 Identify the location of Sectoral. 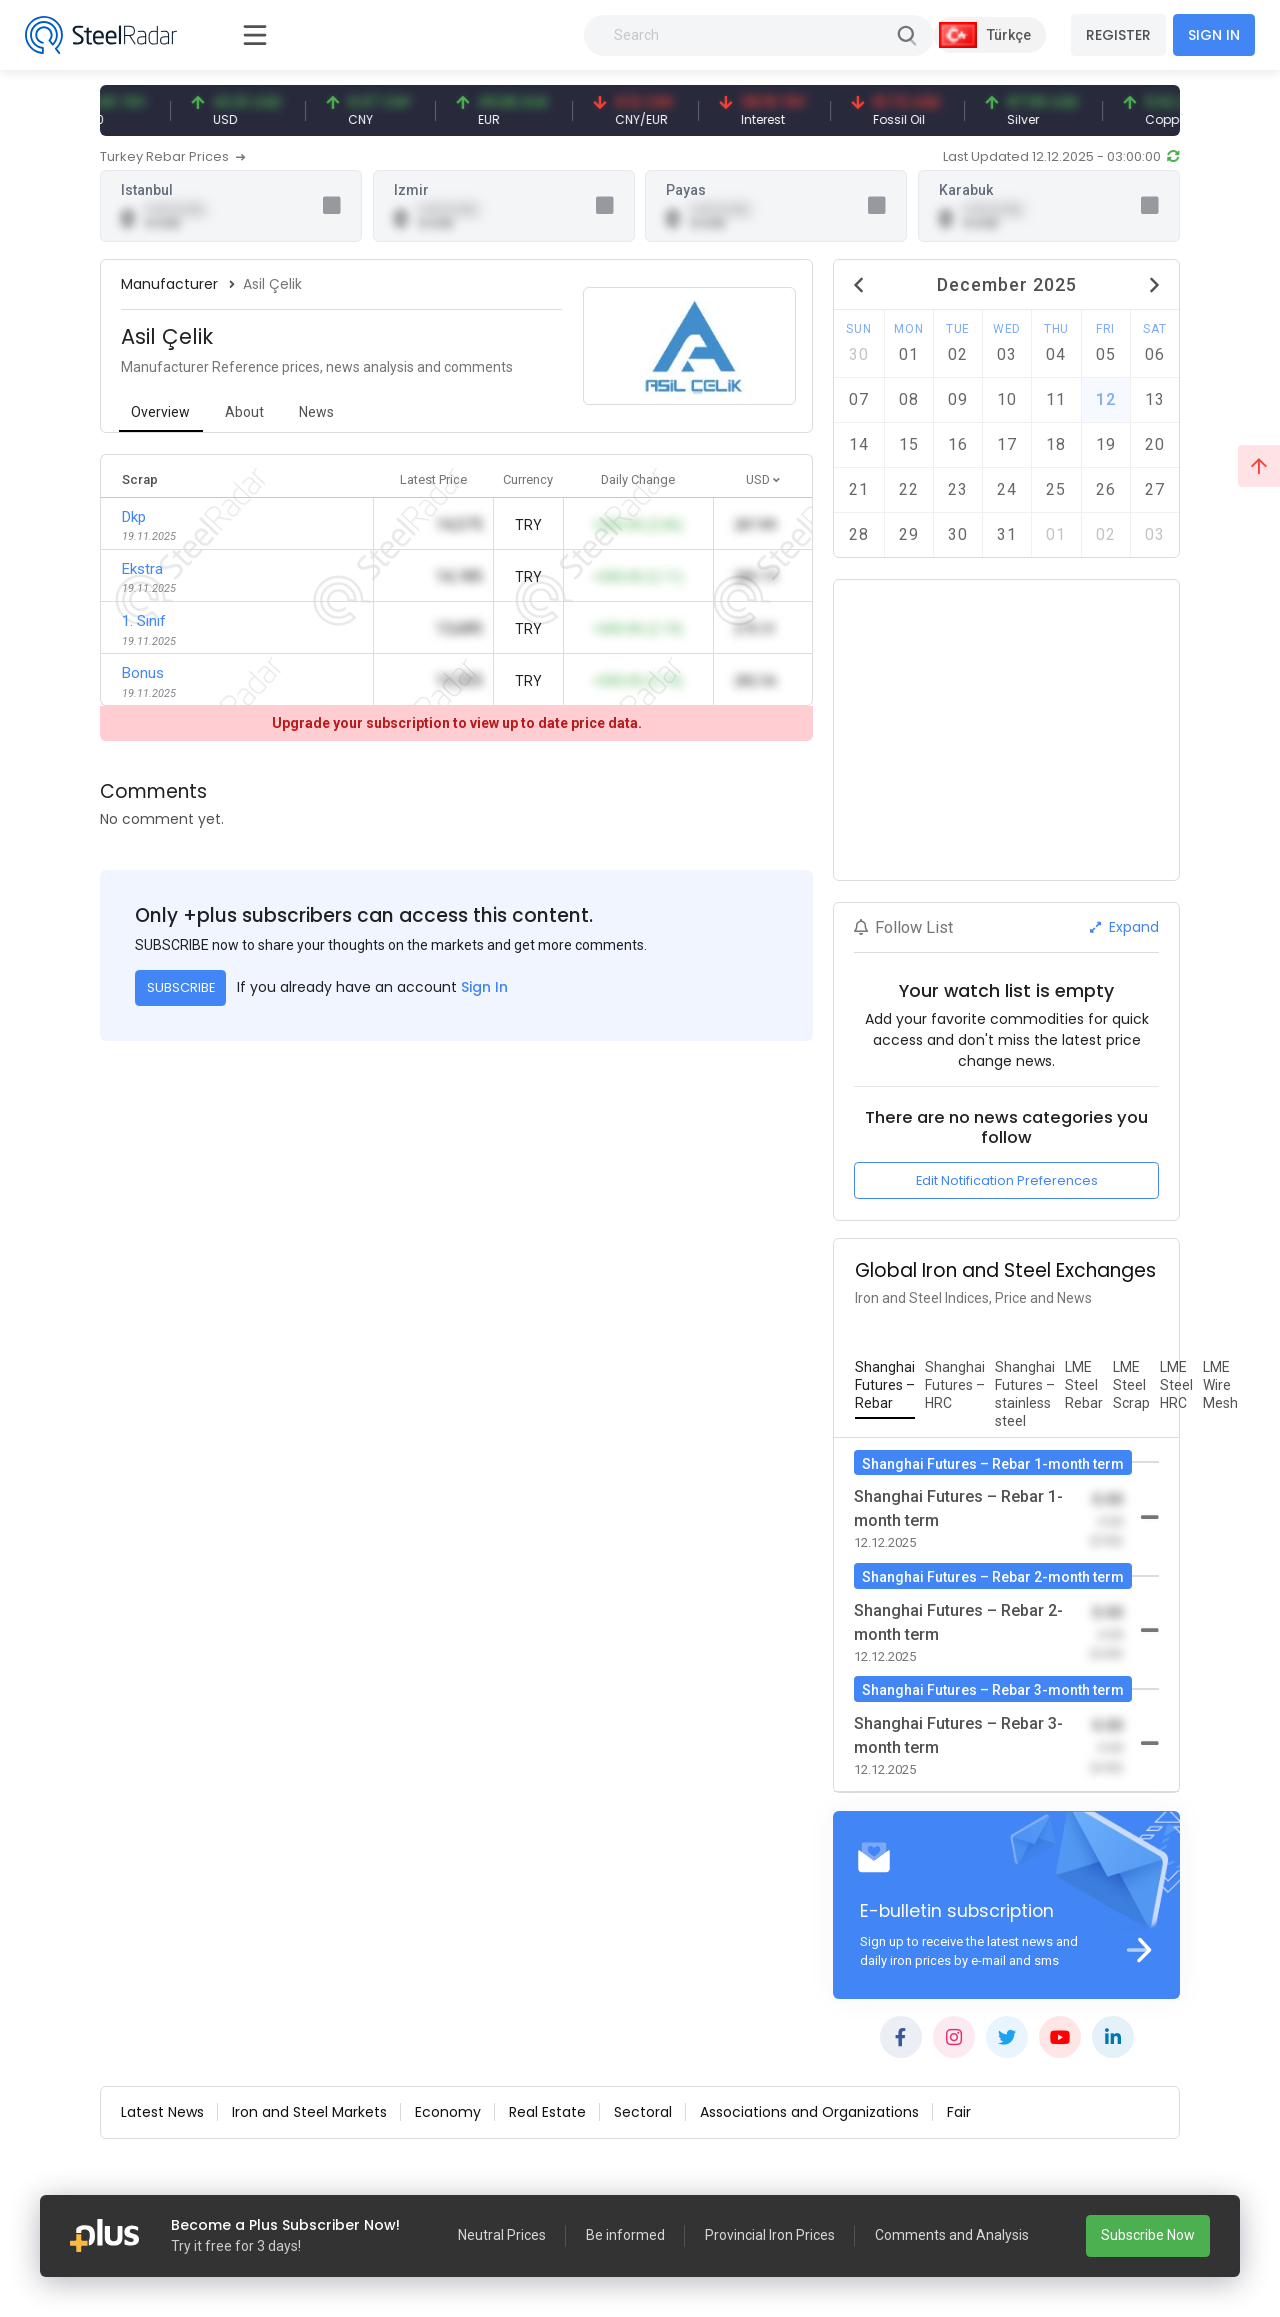
(643, 2112).